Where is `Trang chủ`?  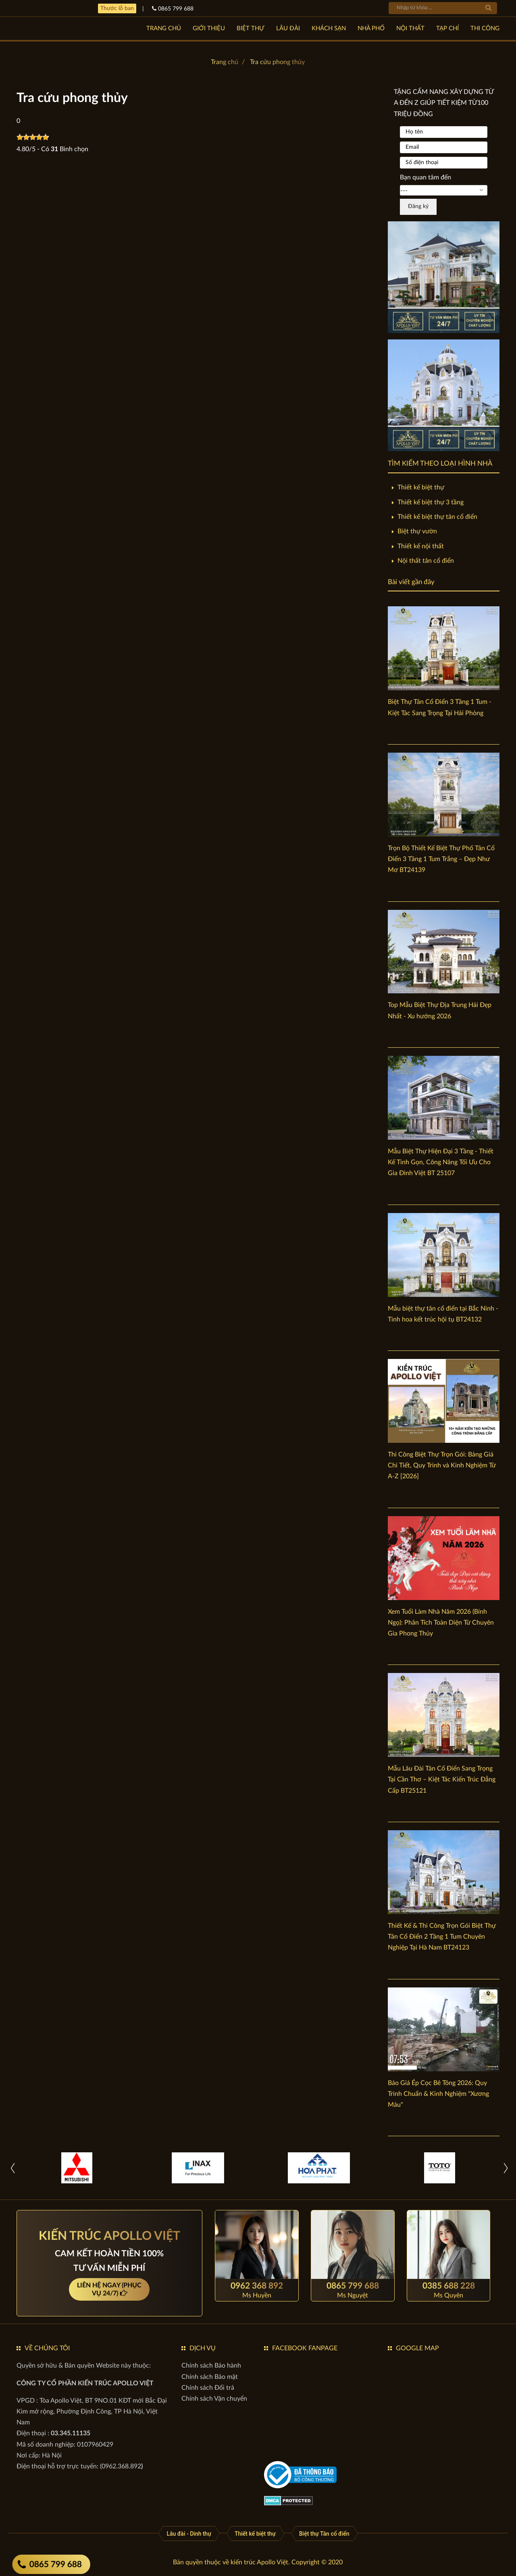 Trang chủ is located at coordinates (163, 28).